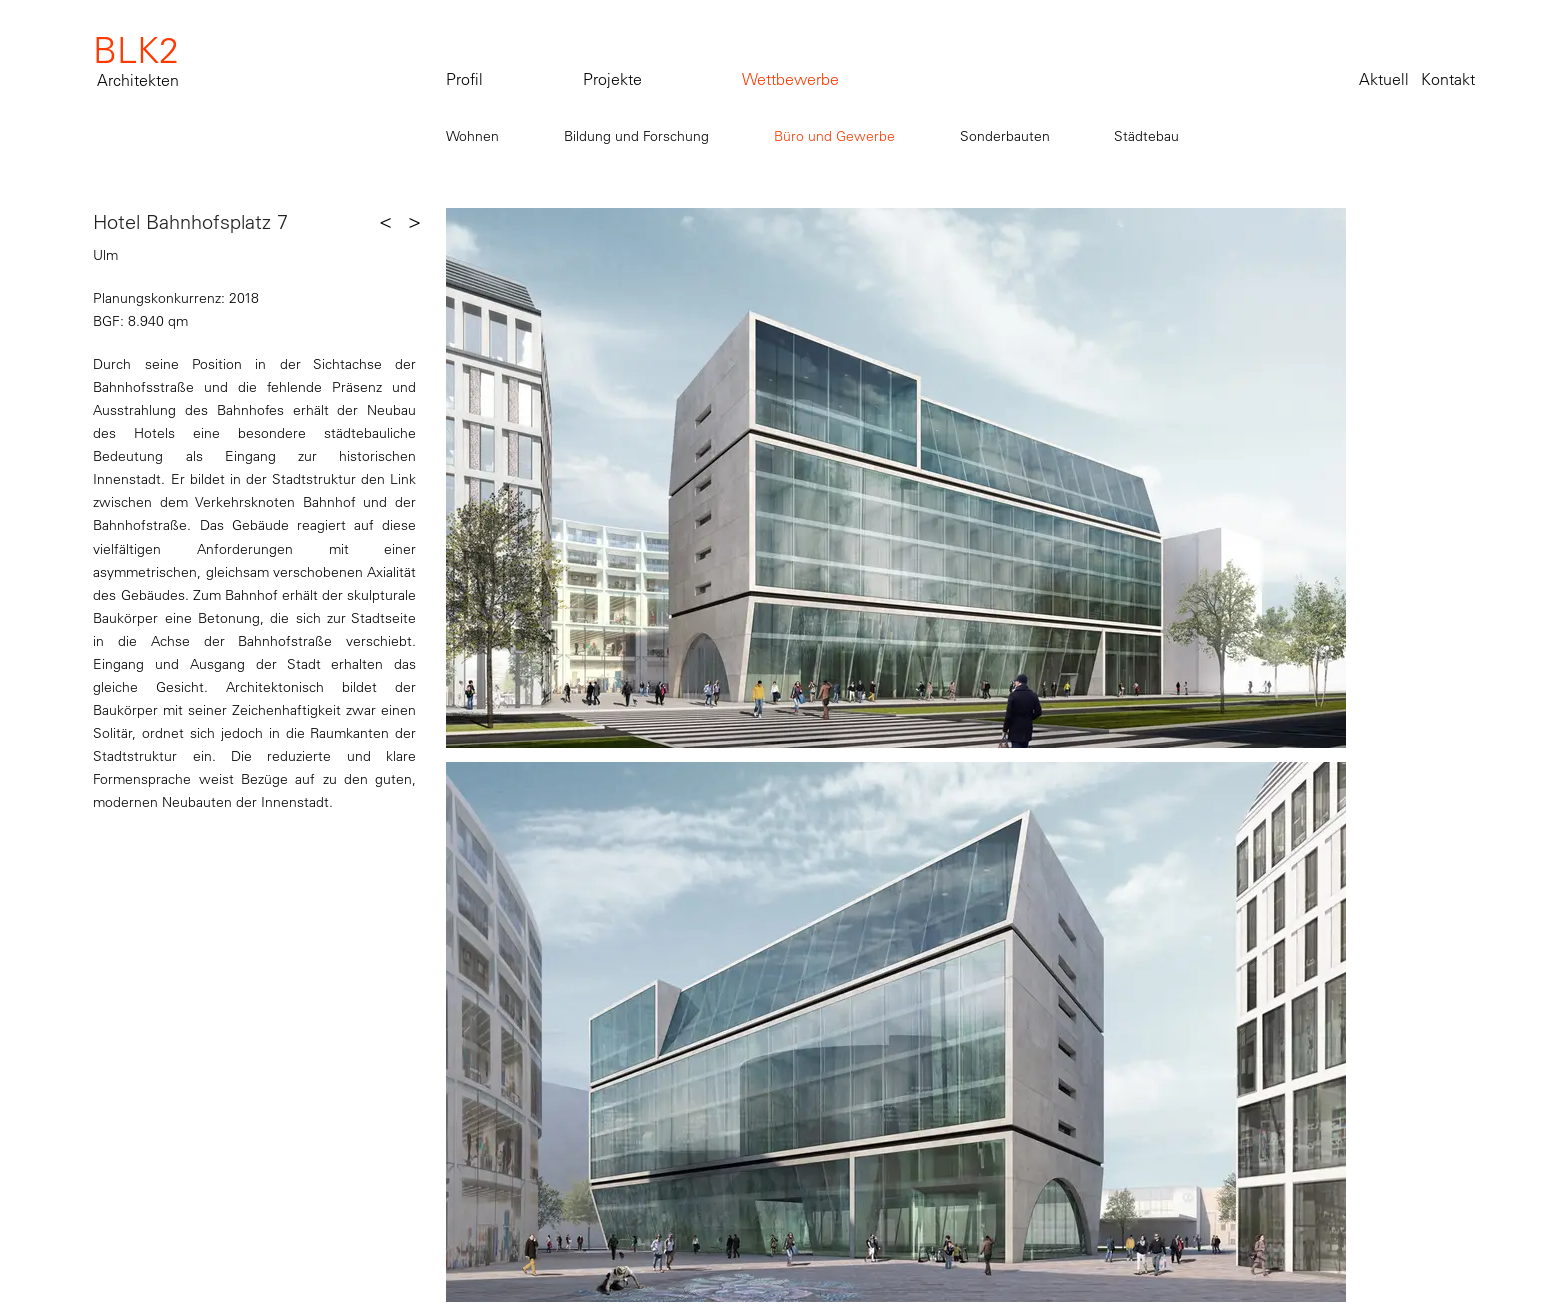 The height and width of the screenshot is (1316, 1568). Describe the element at coordinates (612, 79) in the screenshot. I see `Projekte` at that location.